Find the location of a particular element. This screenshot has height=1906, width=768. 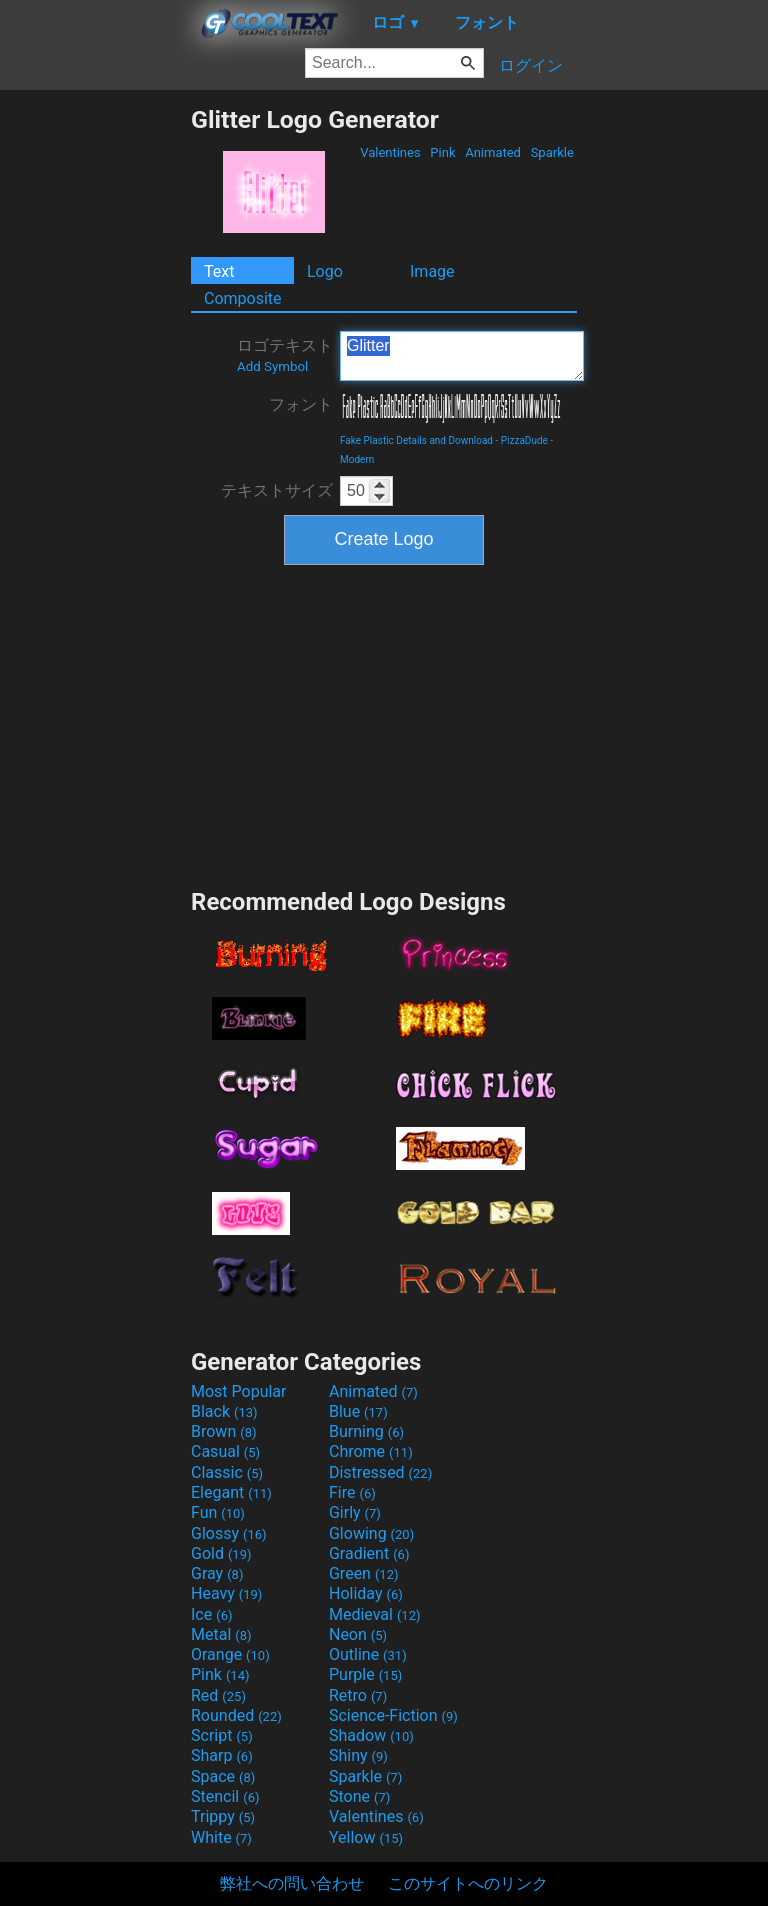

Green is located at coordinates (364, 1573).